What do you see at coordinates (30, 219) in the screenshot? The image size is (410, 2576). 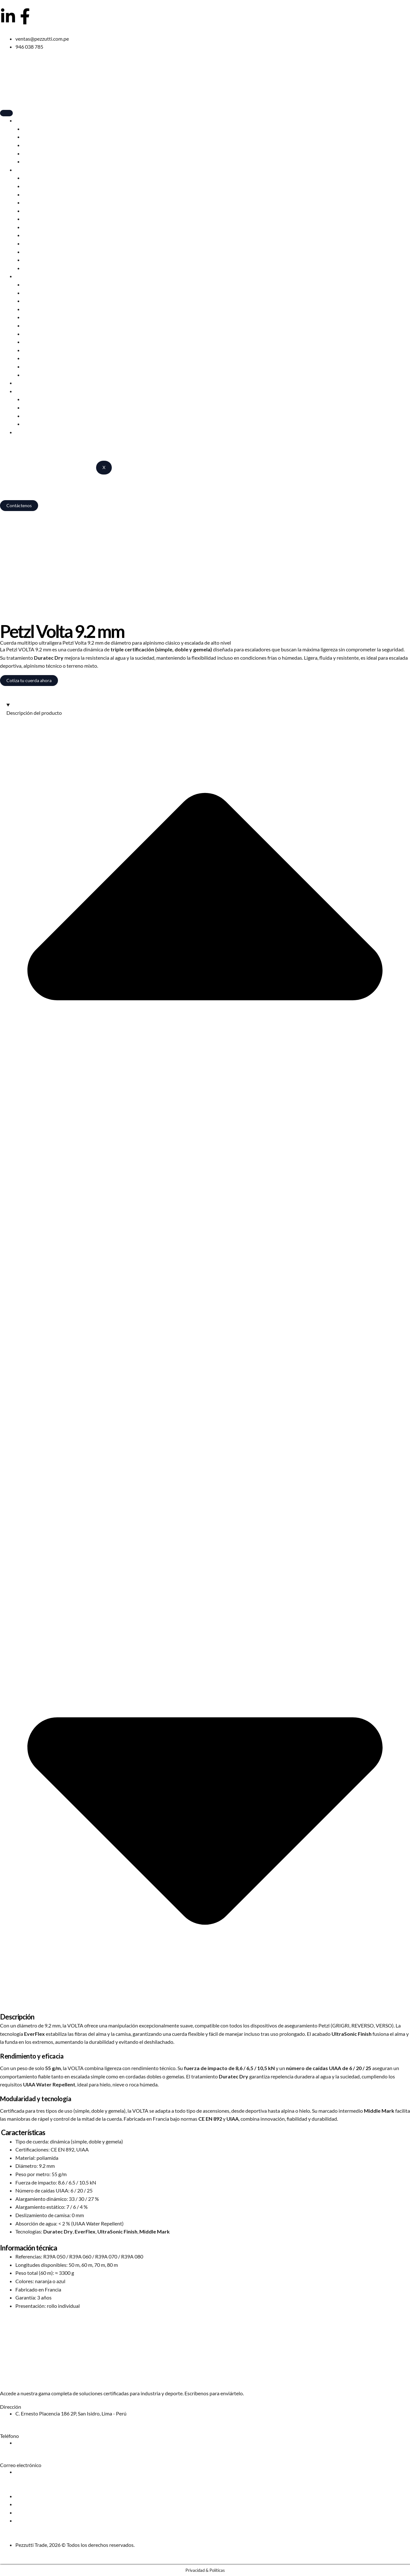 I see `Piolets` at bounding box center [30, 219].